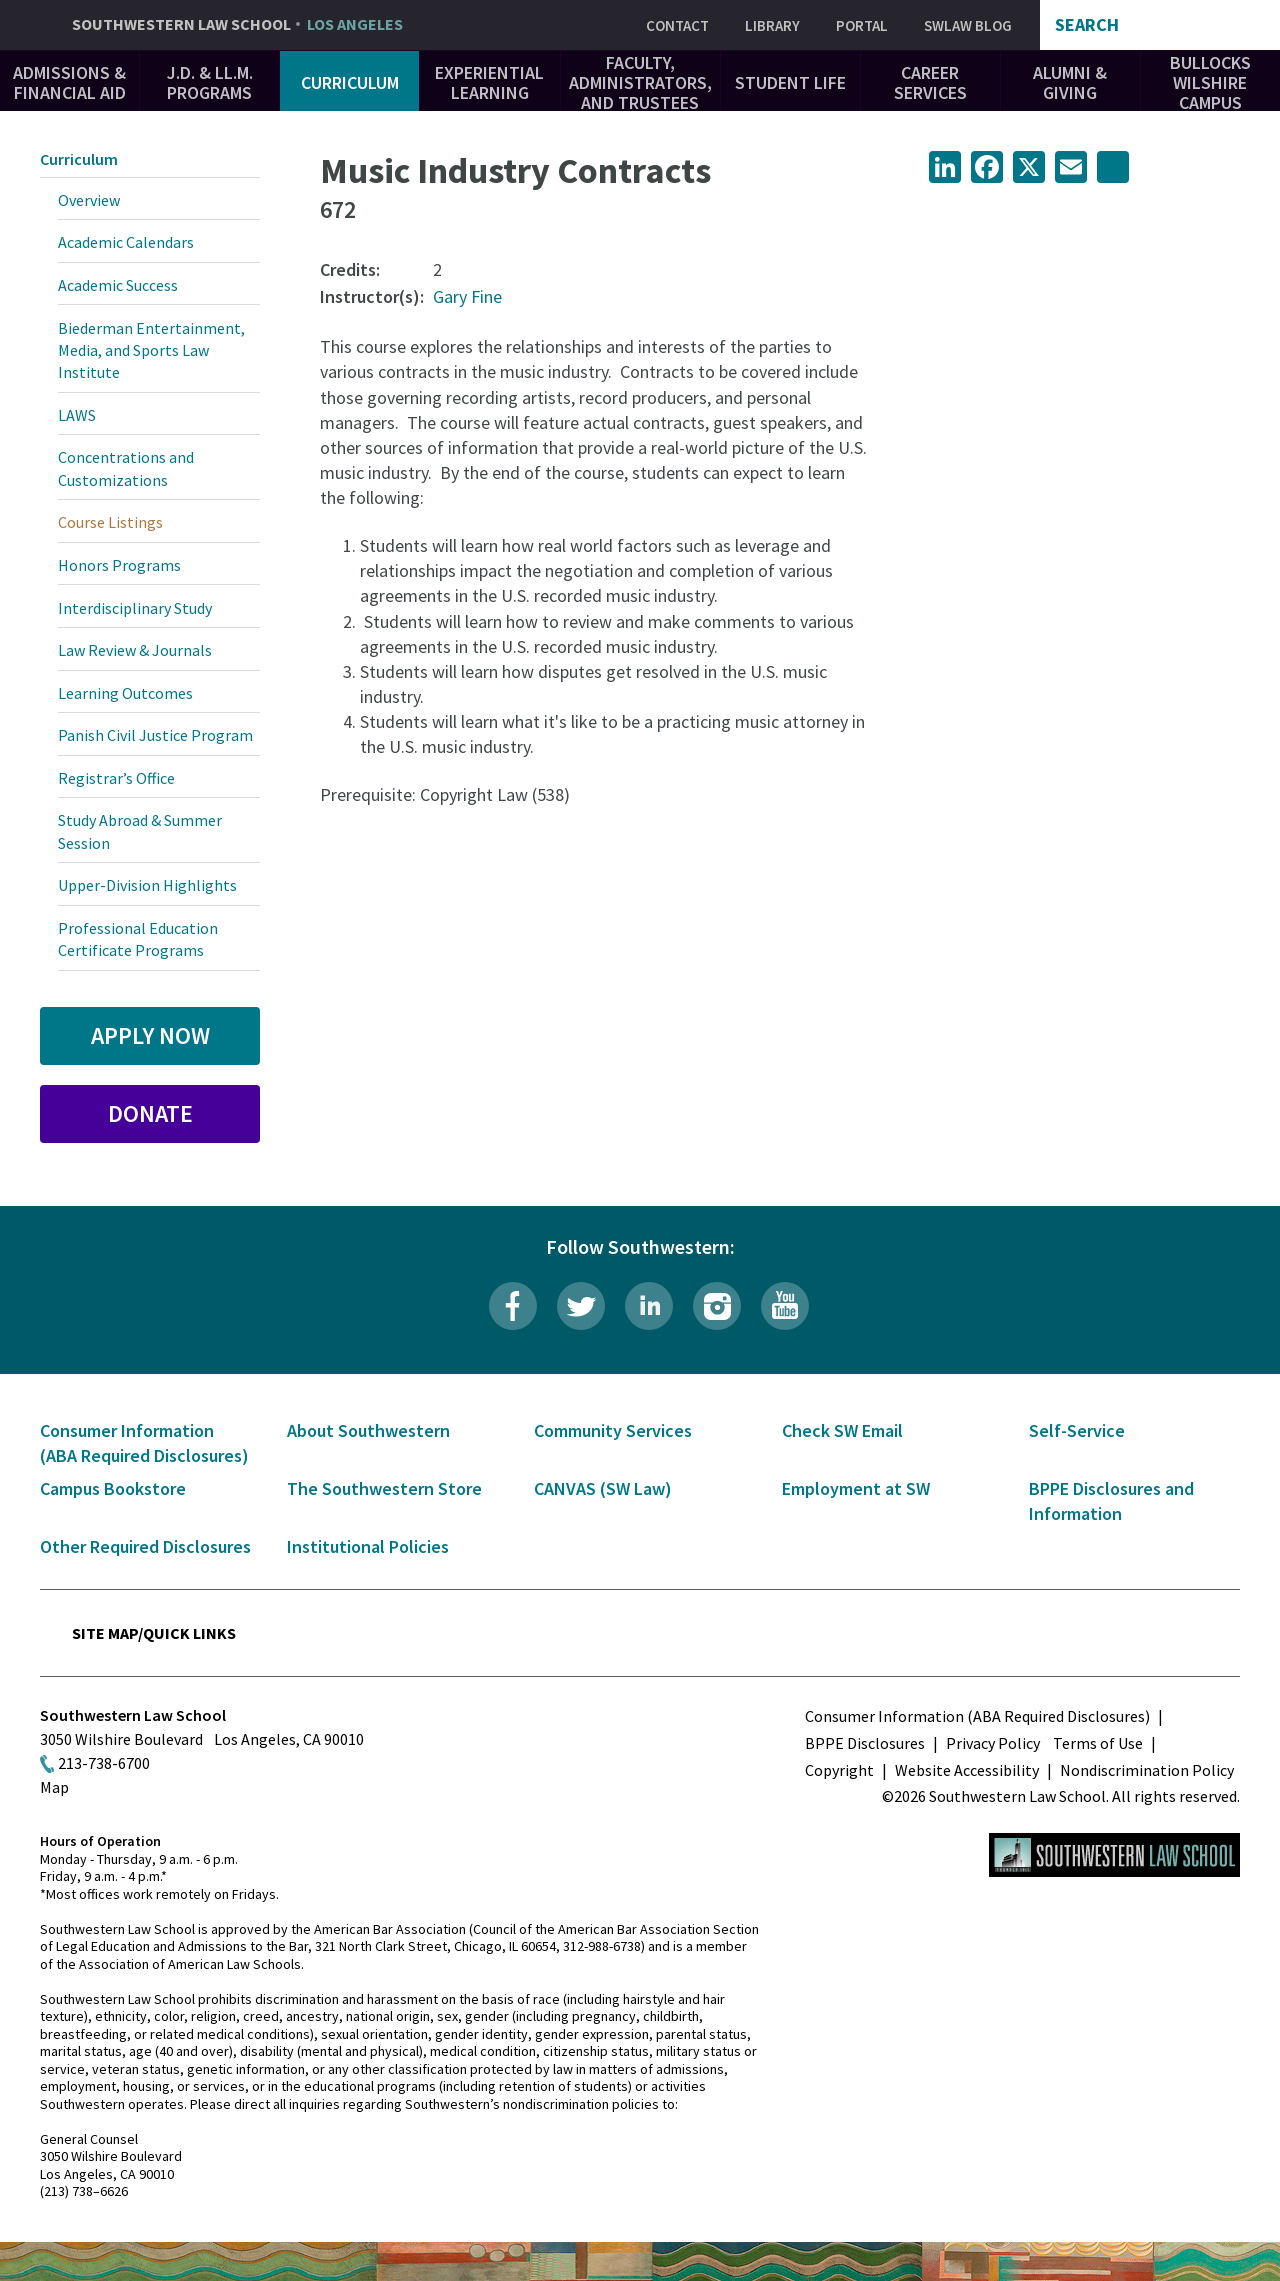 This screenshot has width=1280, height=2281. Describe the element at coordinates (930, 82) in the screenshot. I see `Career Services` at that location.